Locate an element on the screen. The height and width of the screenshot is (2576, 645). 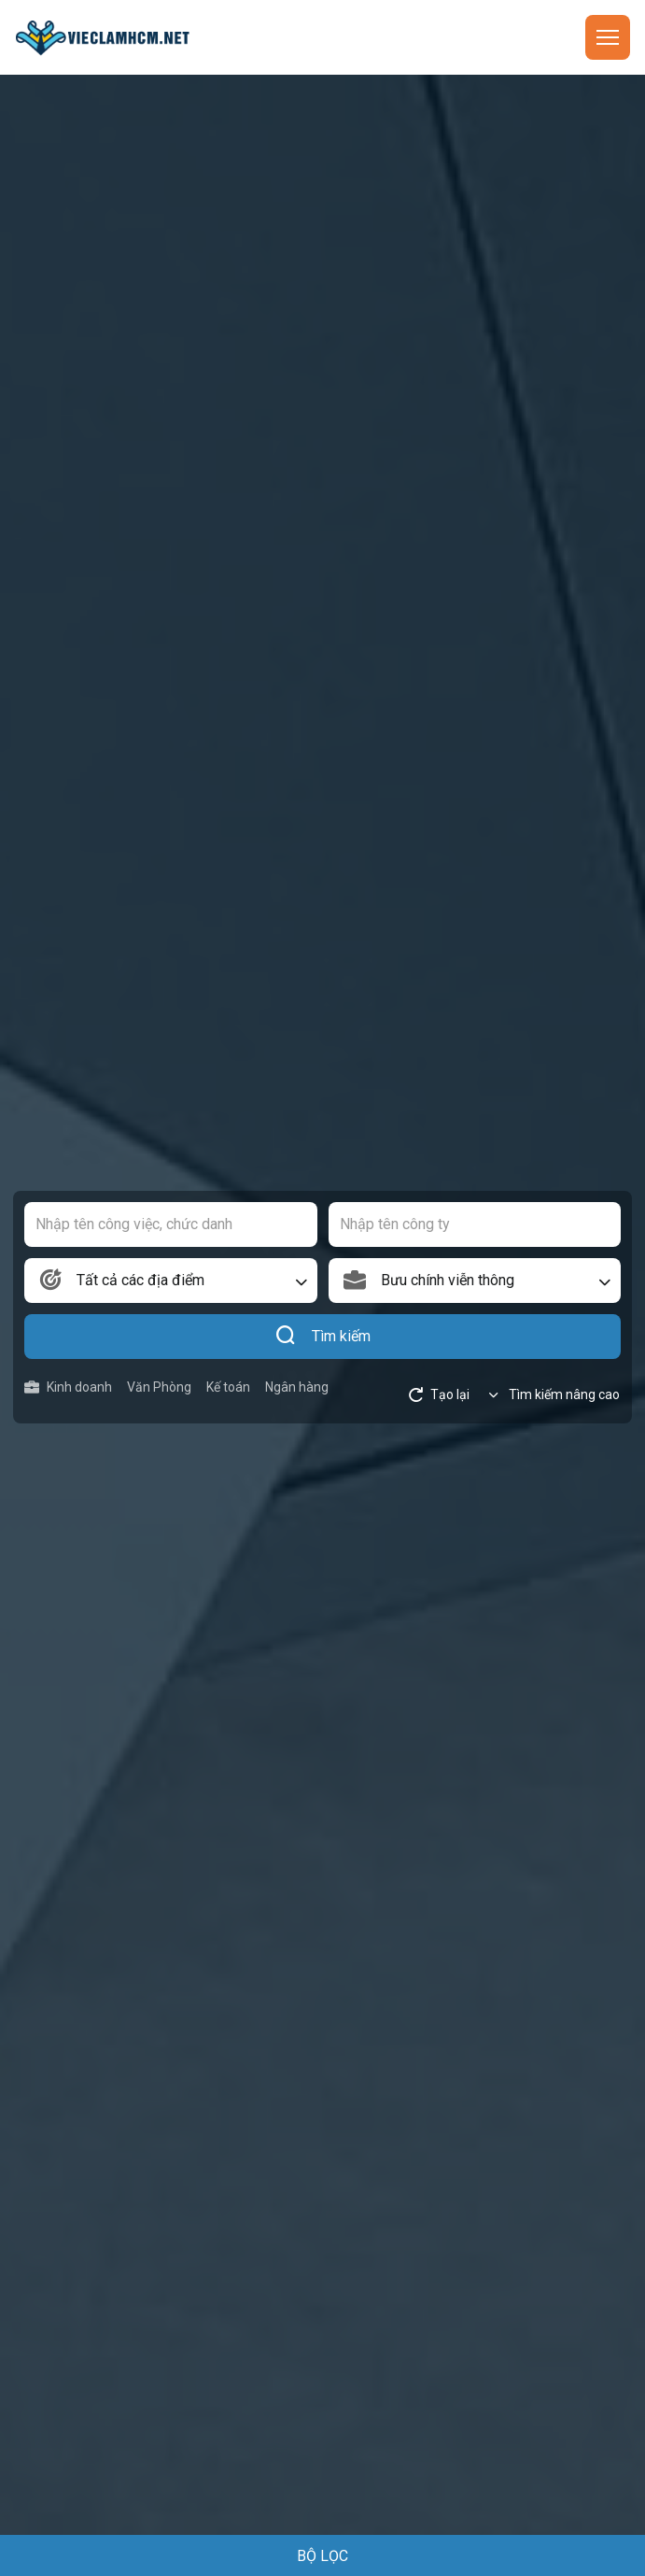
Kế toán is located at coordinates (228, 1387).